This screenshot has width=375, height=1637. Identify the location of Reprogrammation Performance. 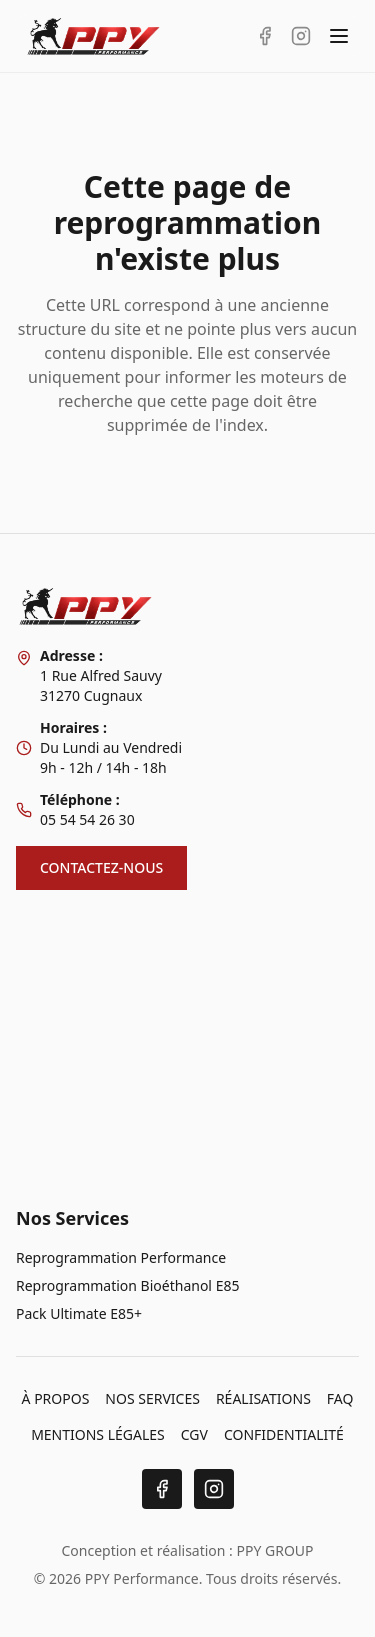
(121, 1257).